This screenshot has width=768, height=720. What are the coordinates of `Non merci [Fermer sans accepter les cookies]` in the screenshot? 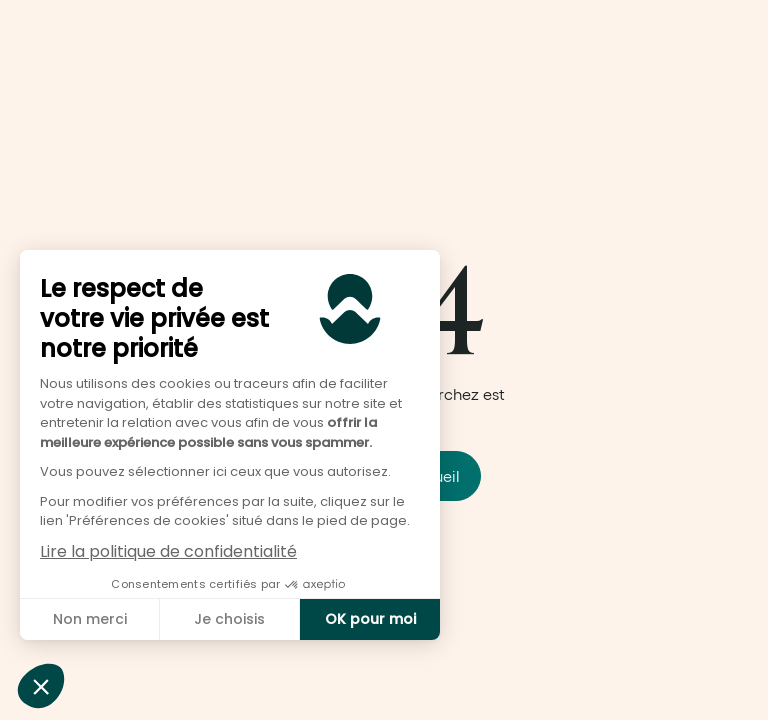 It's located at (90, 619).